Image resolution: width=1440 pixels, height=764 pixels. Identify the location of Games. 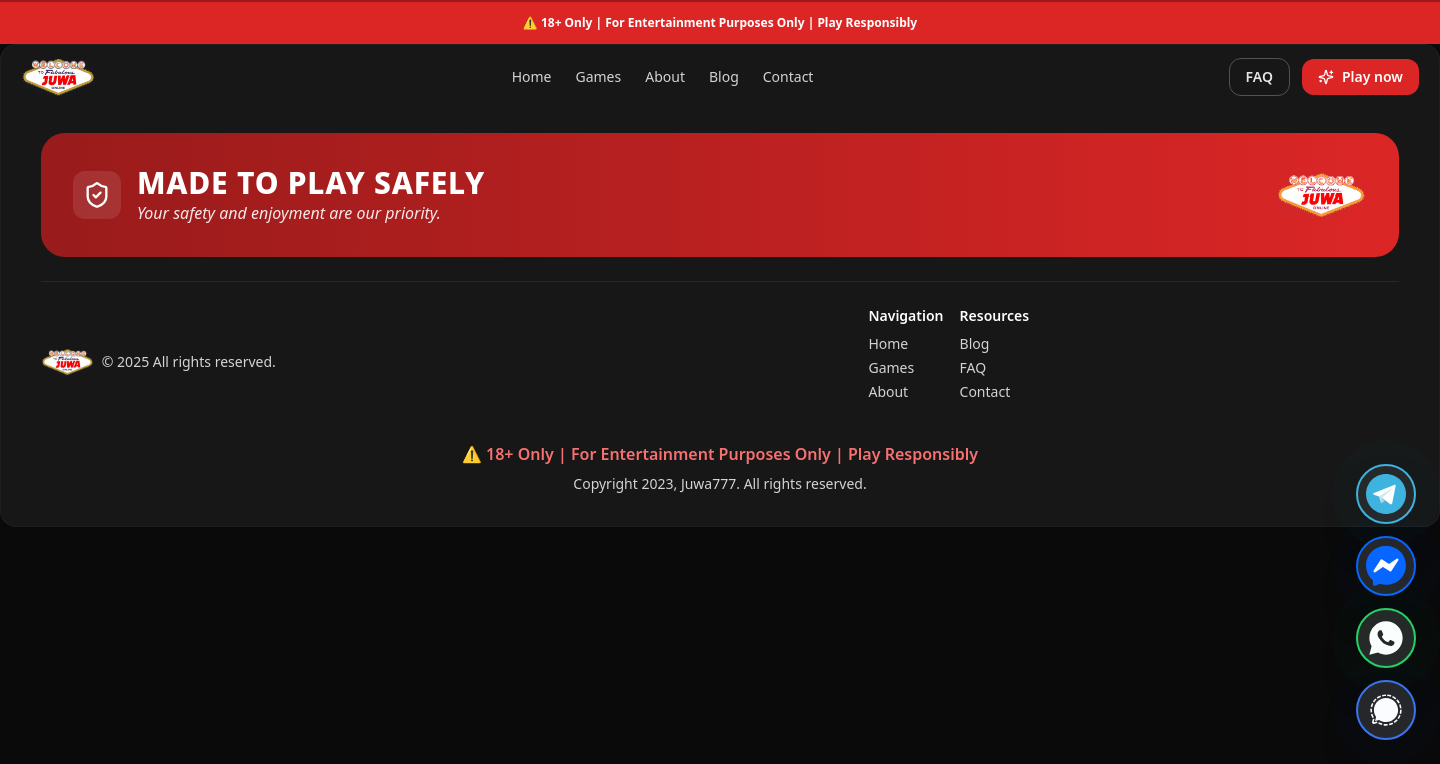
(598, 76).